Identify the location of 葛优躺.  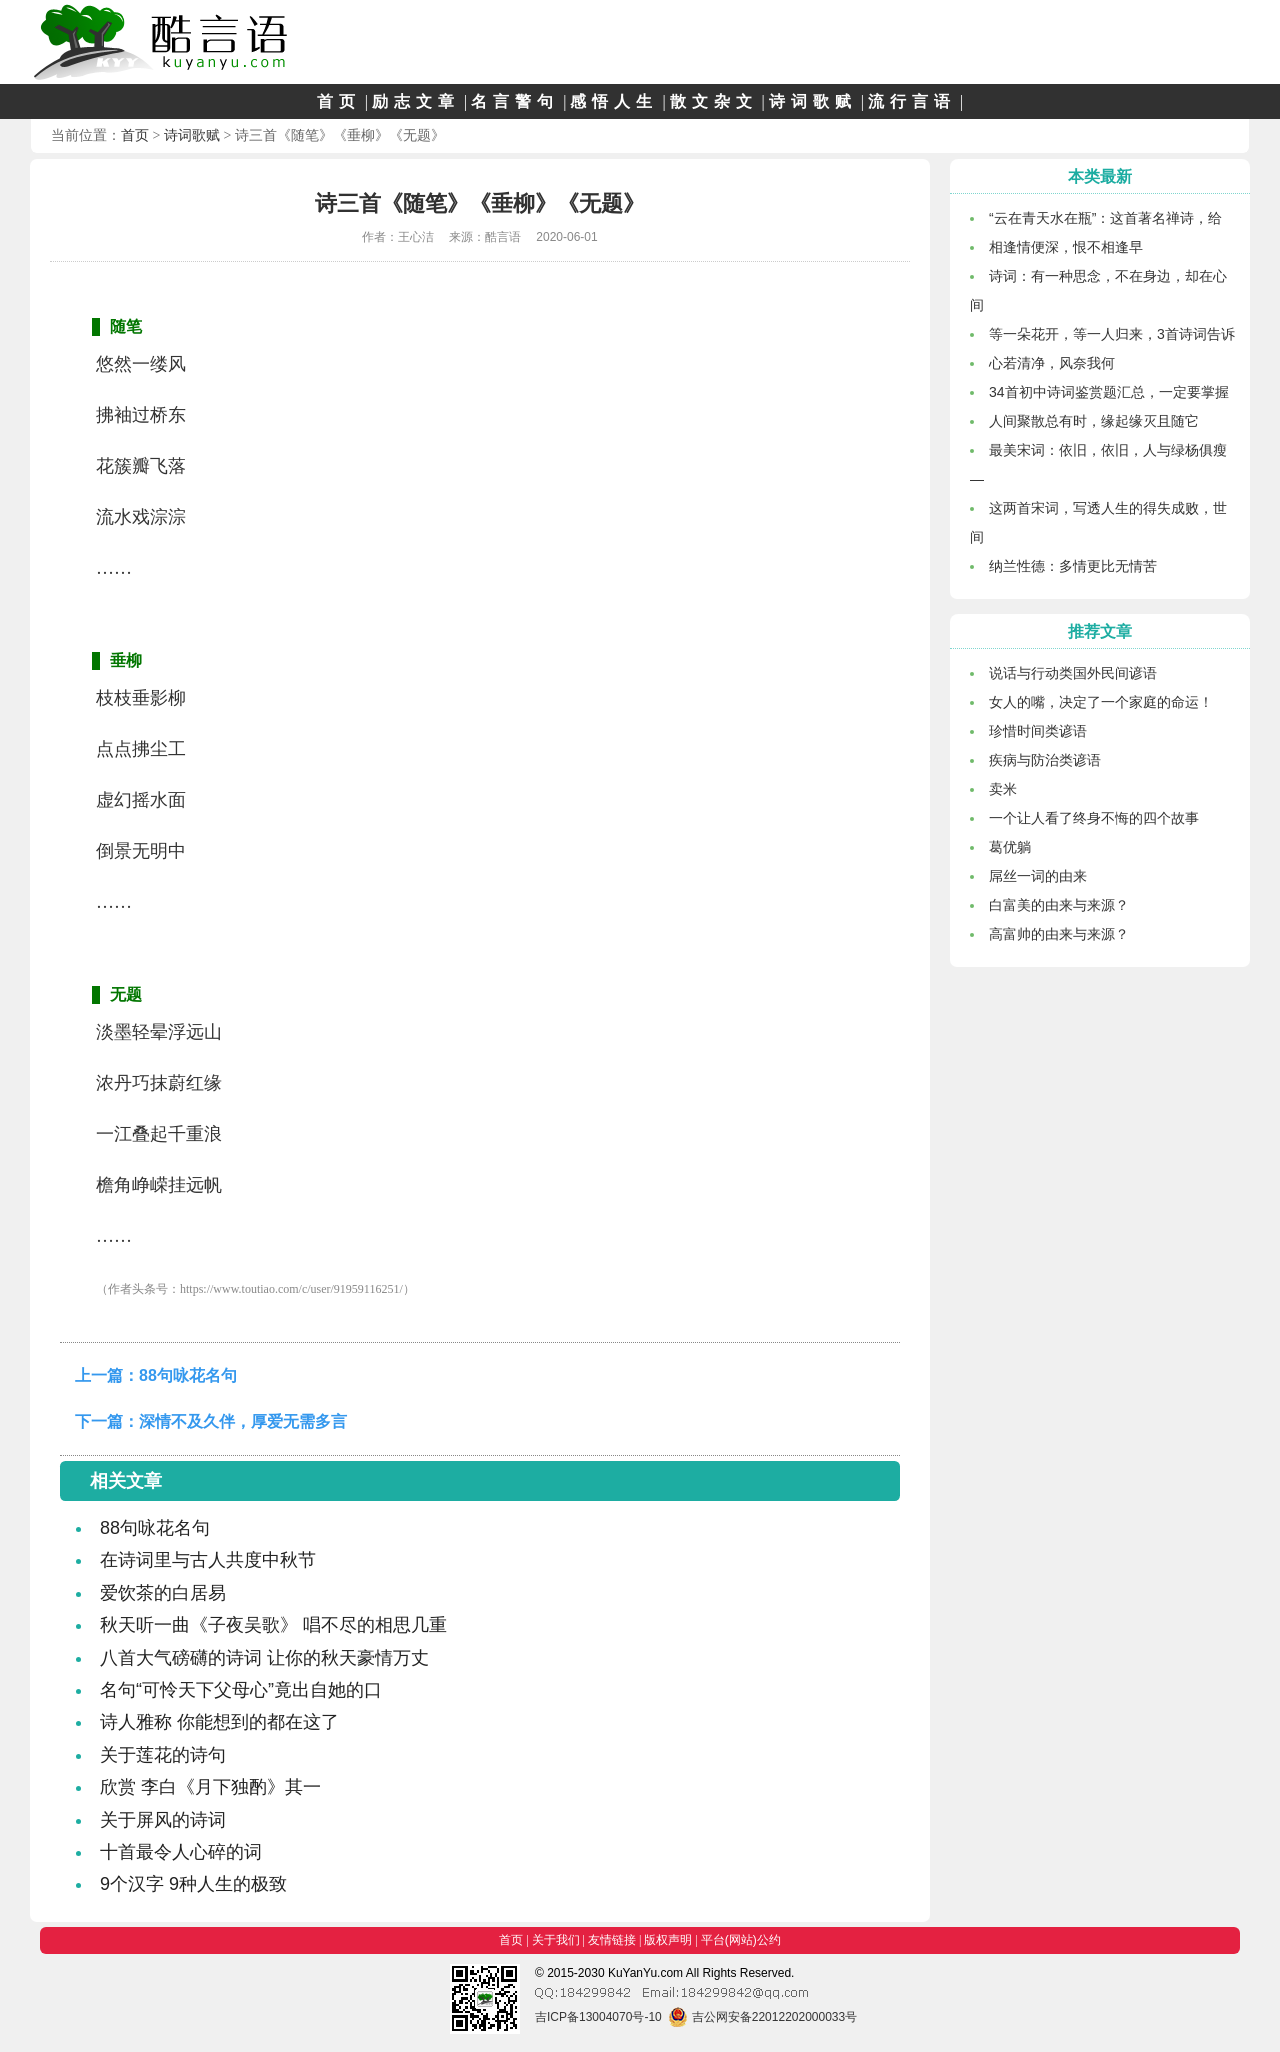
(1010, 847).